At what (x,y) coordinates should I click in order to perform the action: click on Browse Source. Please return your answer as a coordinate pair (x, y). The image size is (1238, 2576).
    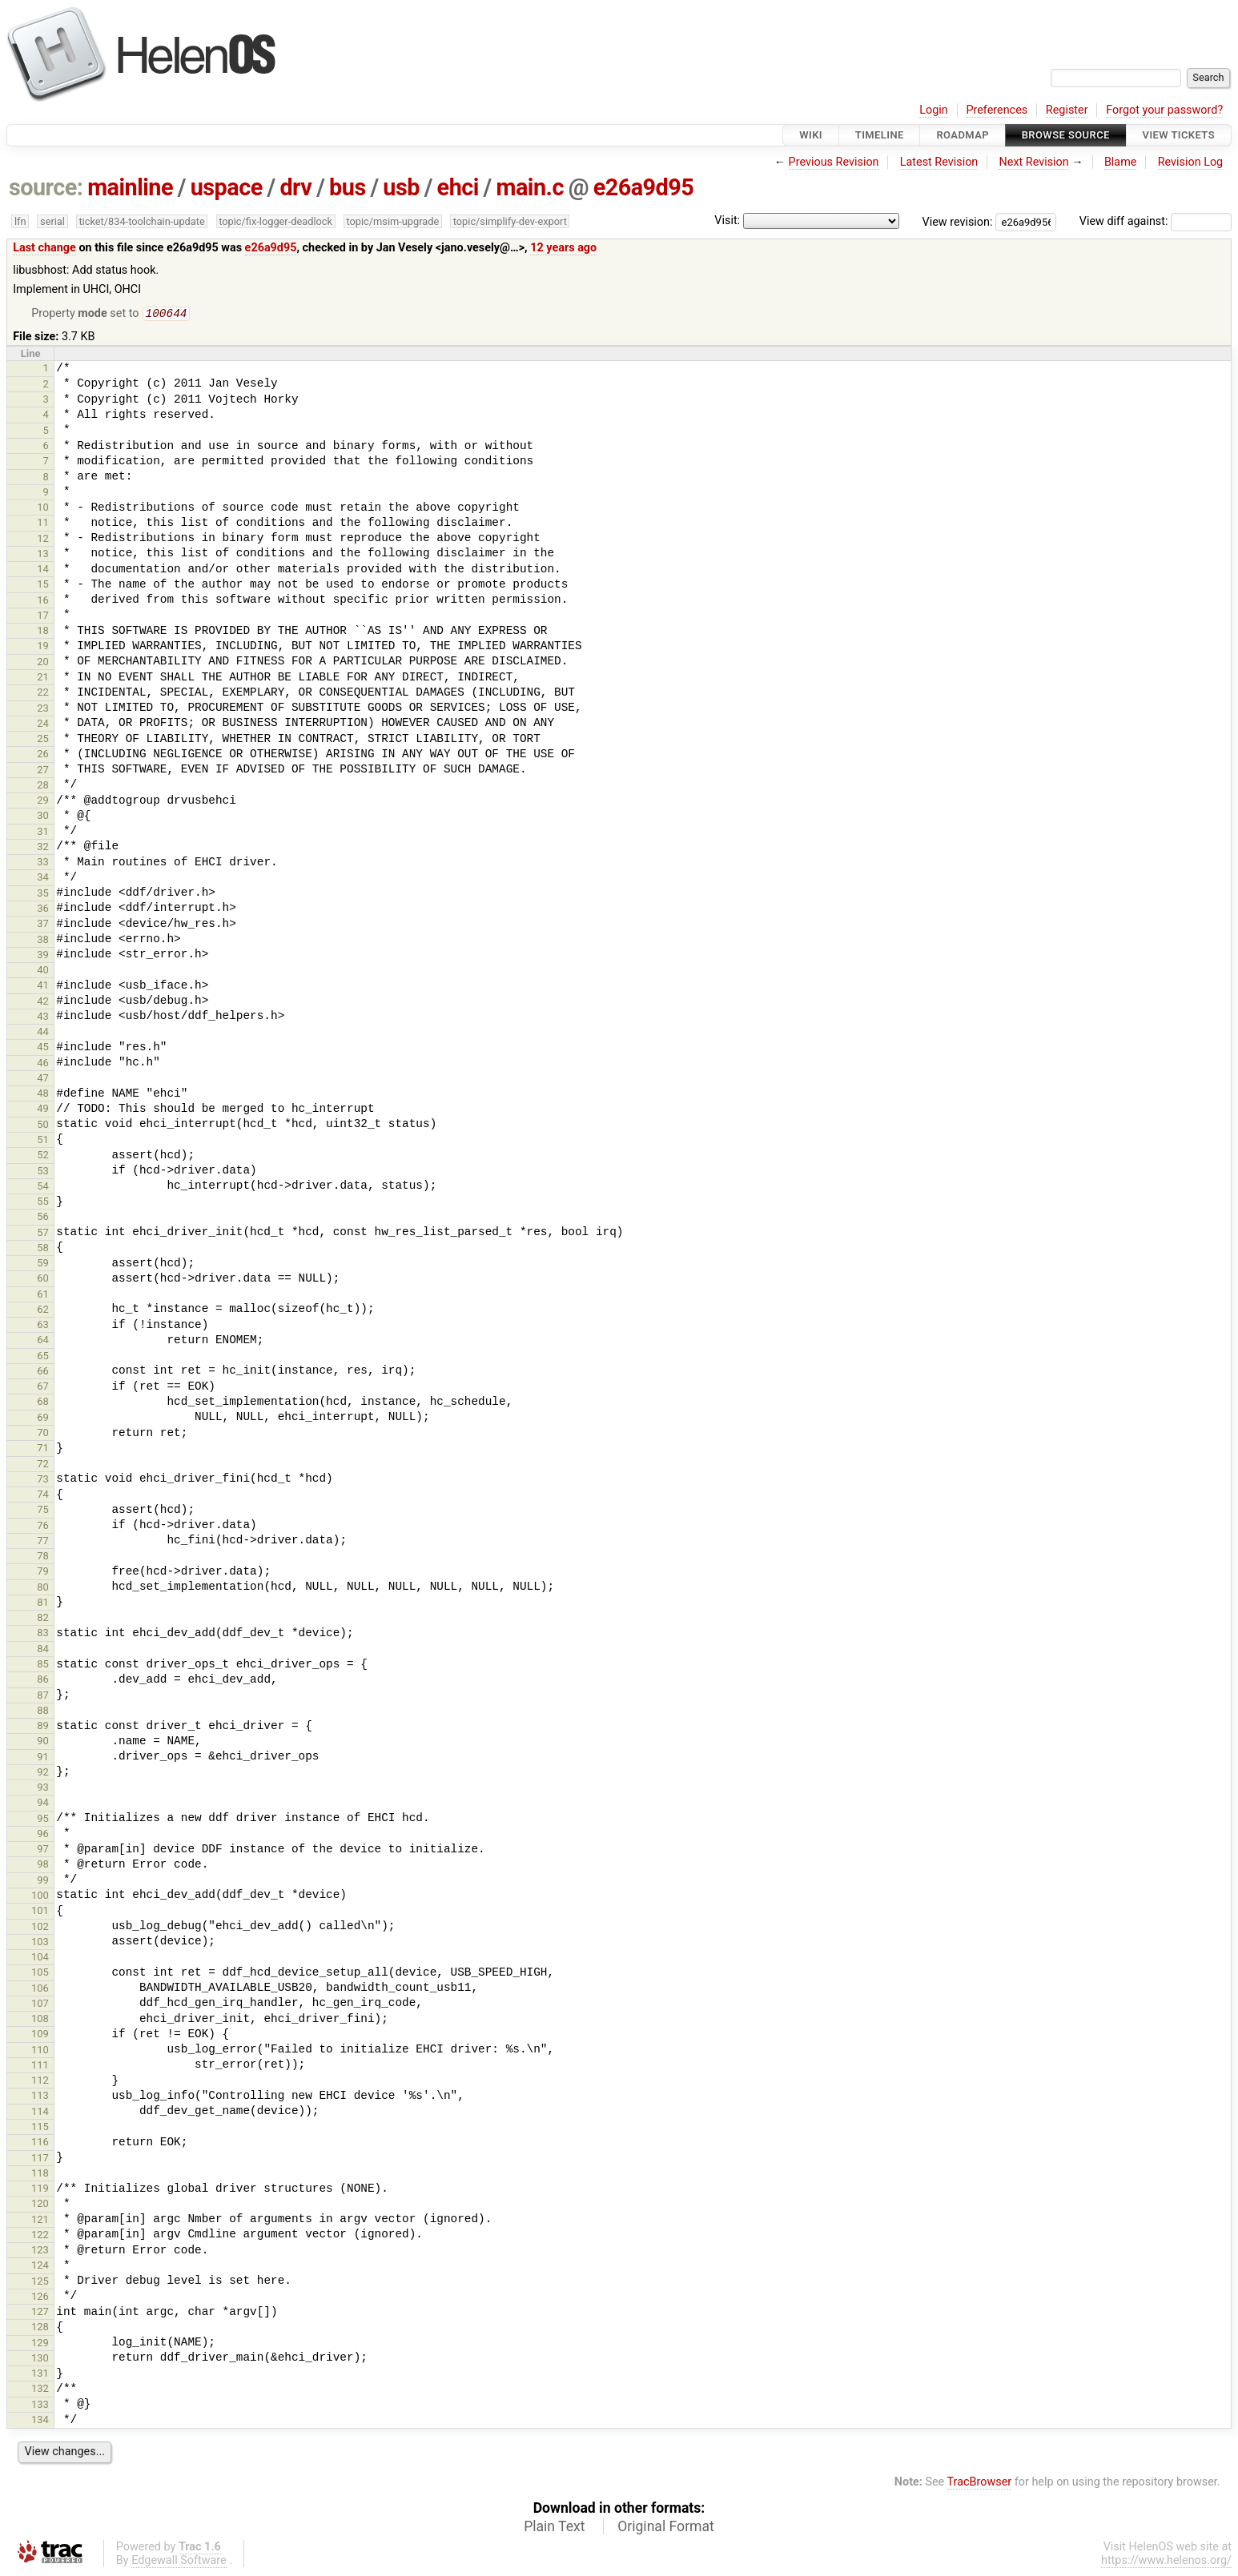
    Looking at the image, I should click on (1066, 135).